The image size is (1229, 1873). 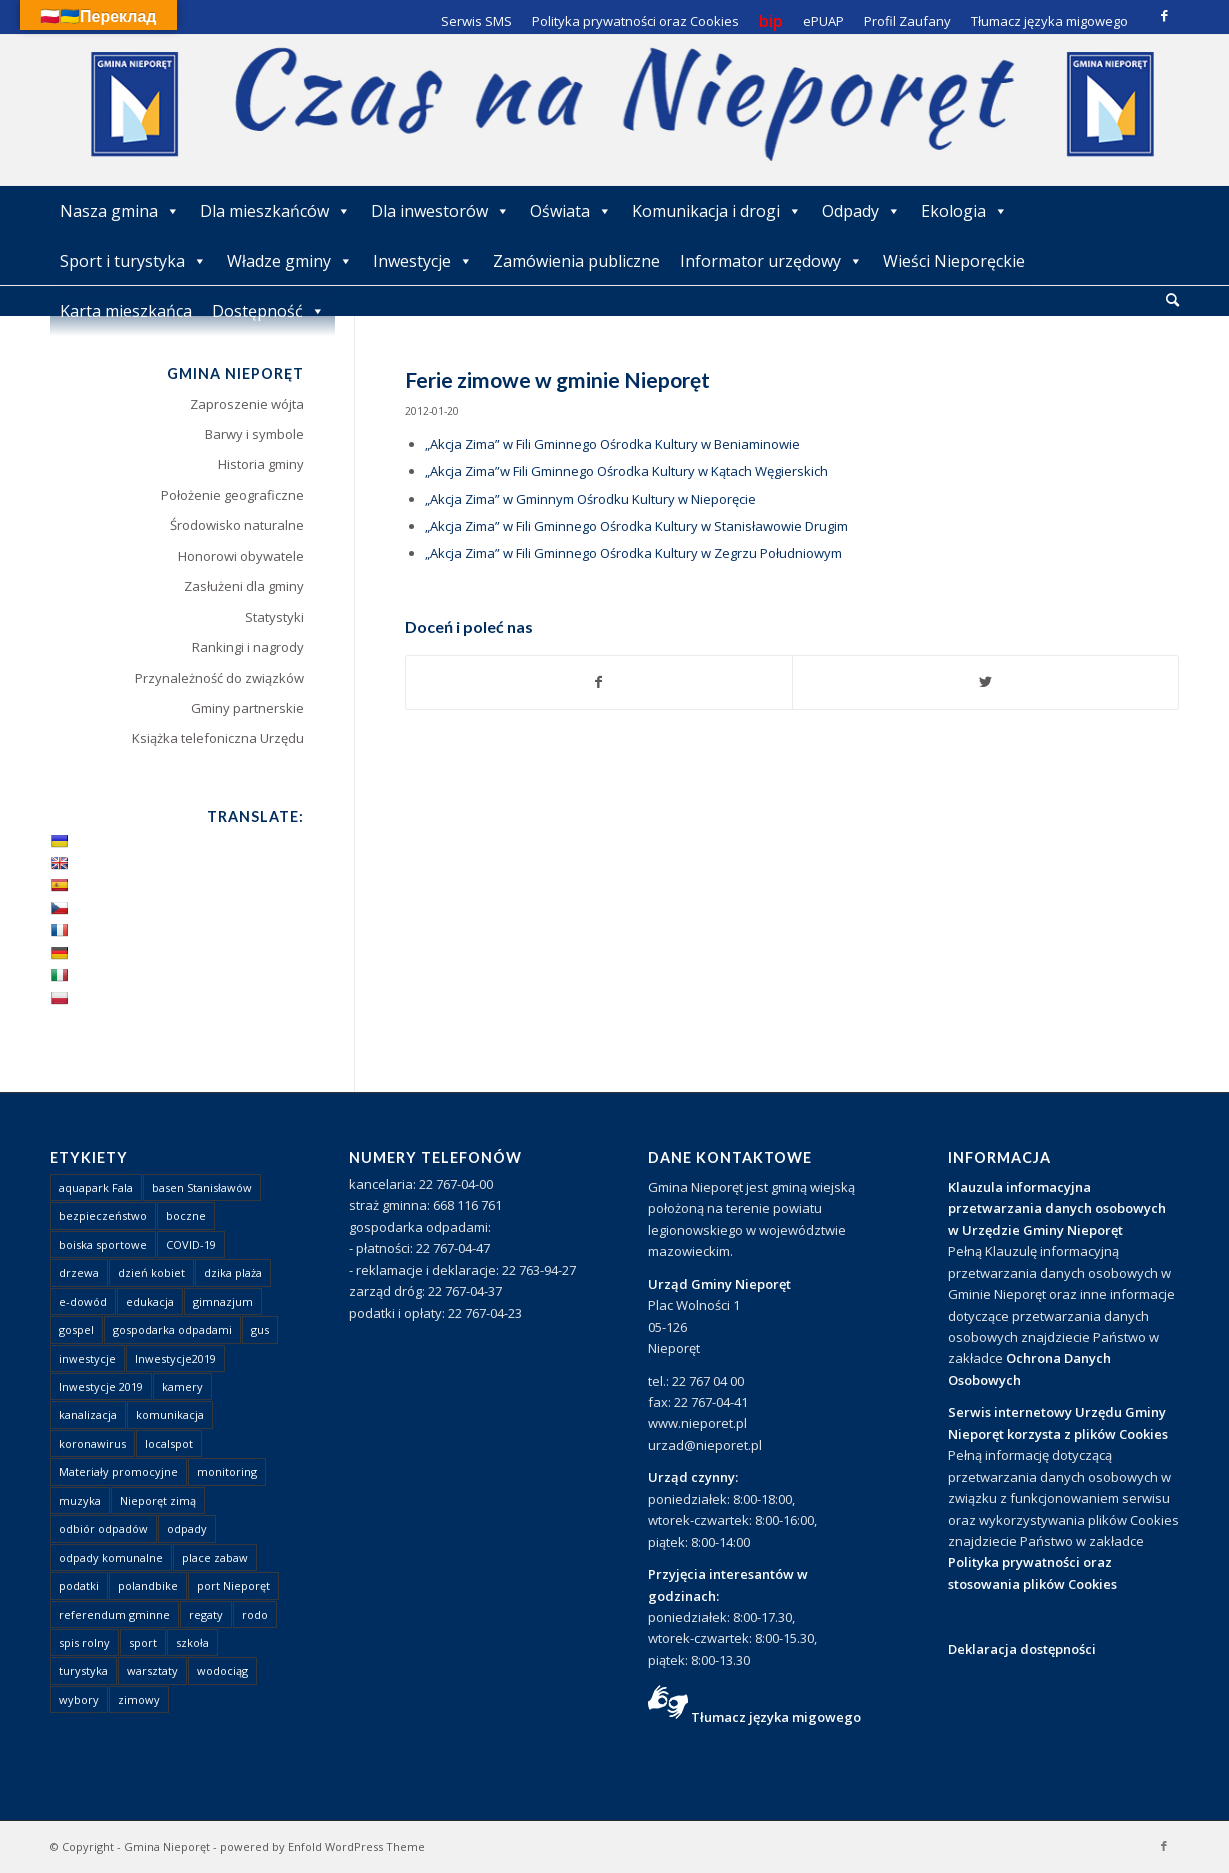 I want to click on turystyka [turystyka (10 elementów)], so click(x=83, y=1670).